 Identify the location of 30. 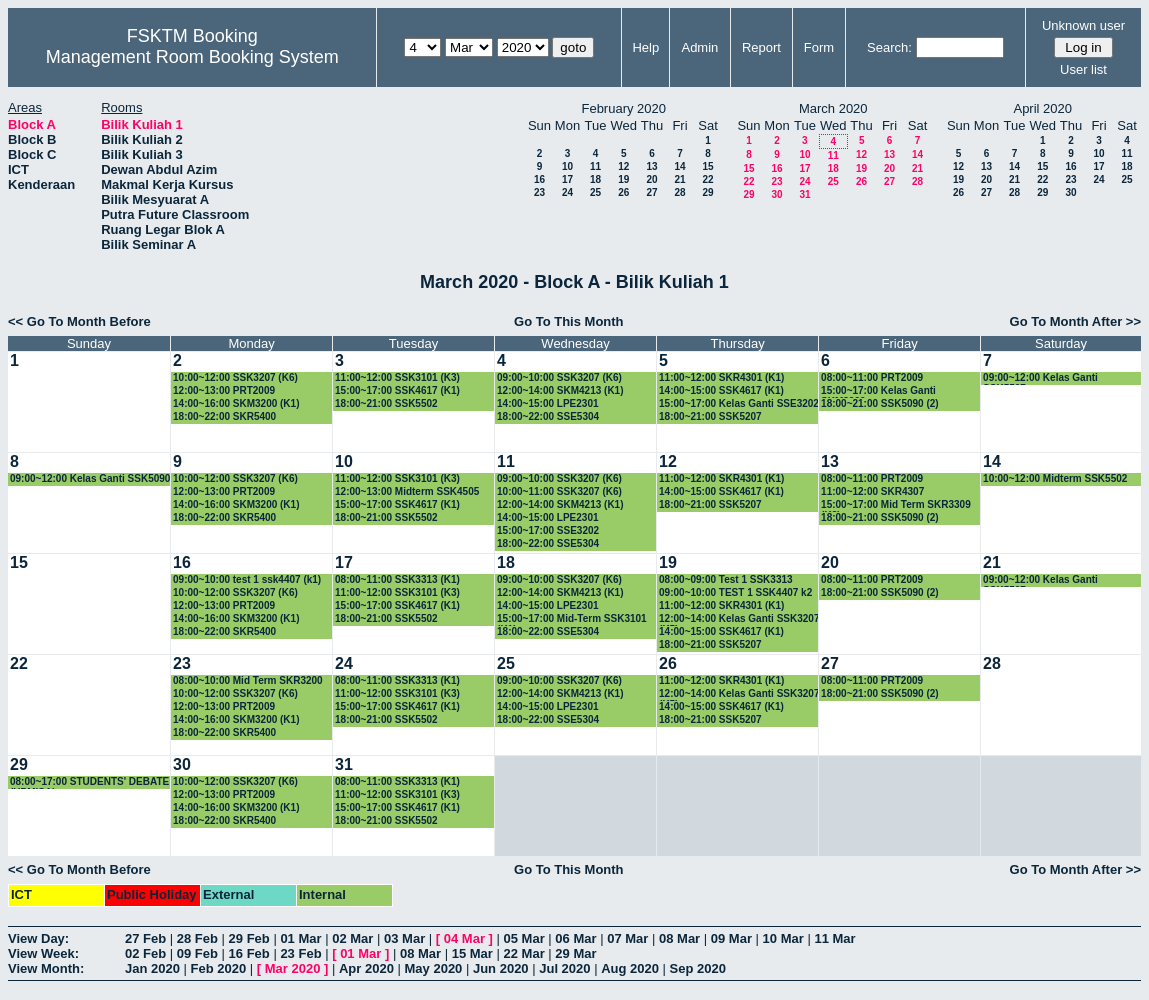
(776, 194).